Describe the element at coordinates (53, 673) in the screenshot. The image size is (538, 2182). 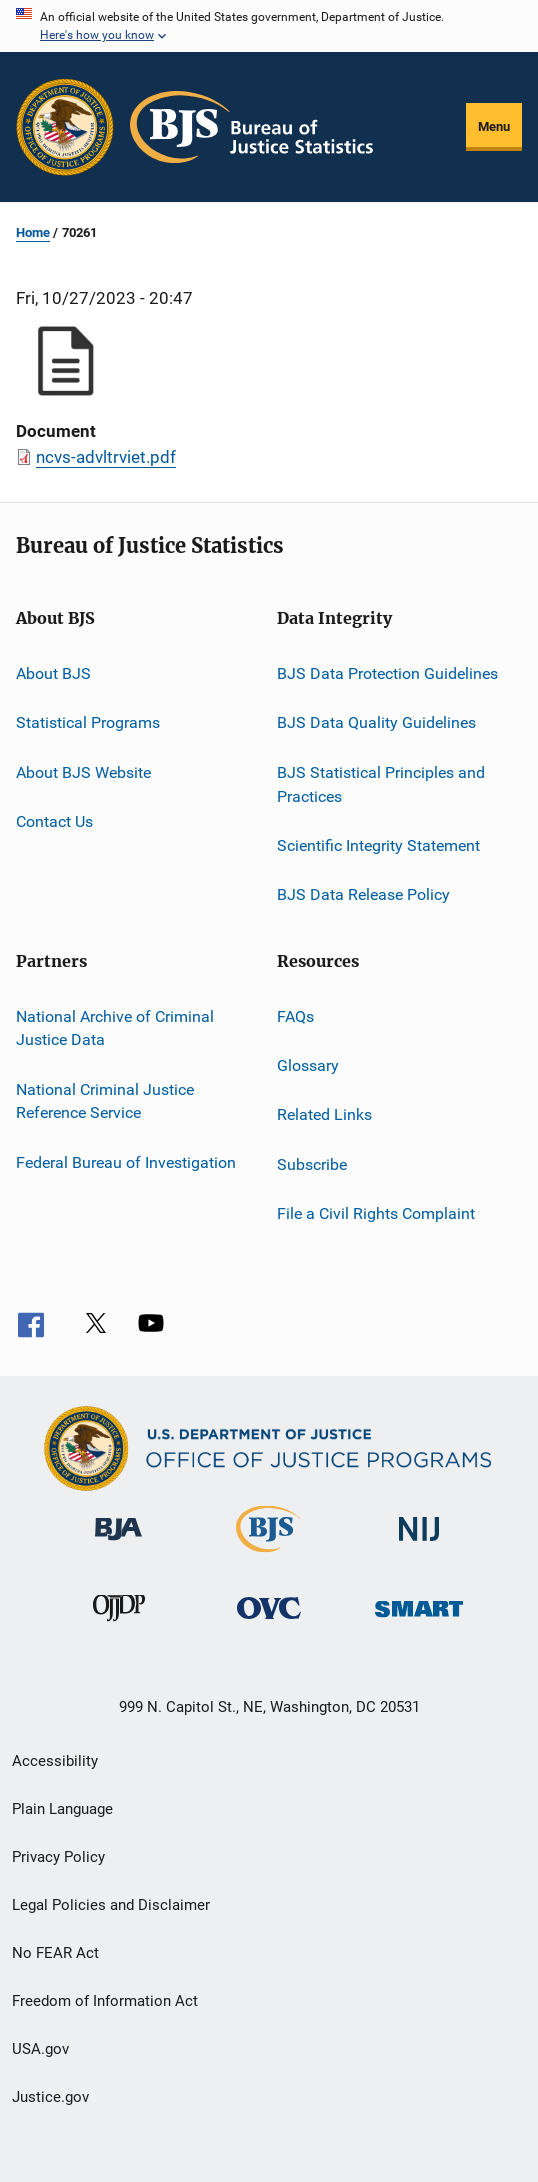
I see `About BJS` at that location.